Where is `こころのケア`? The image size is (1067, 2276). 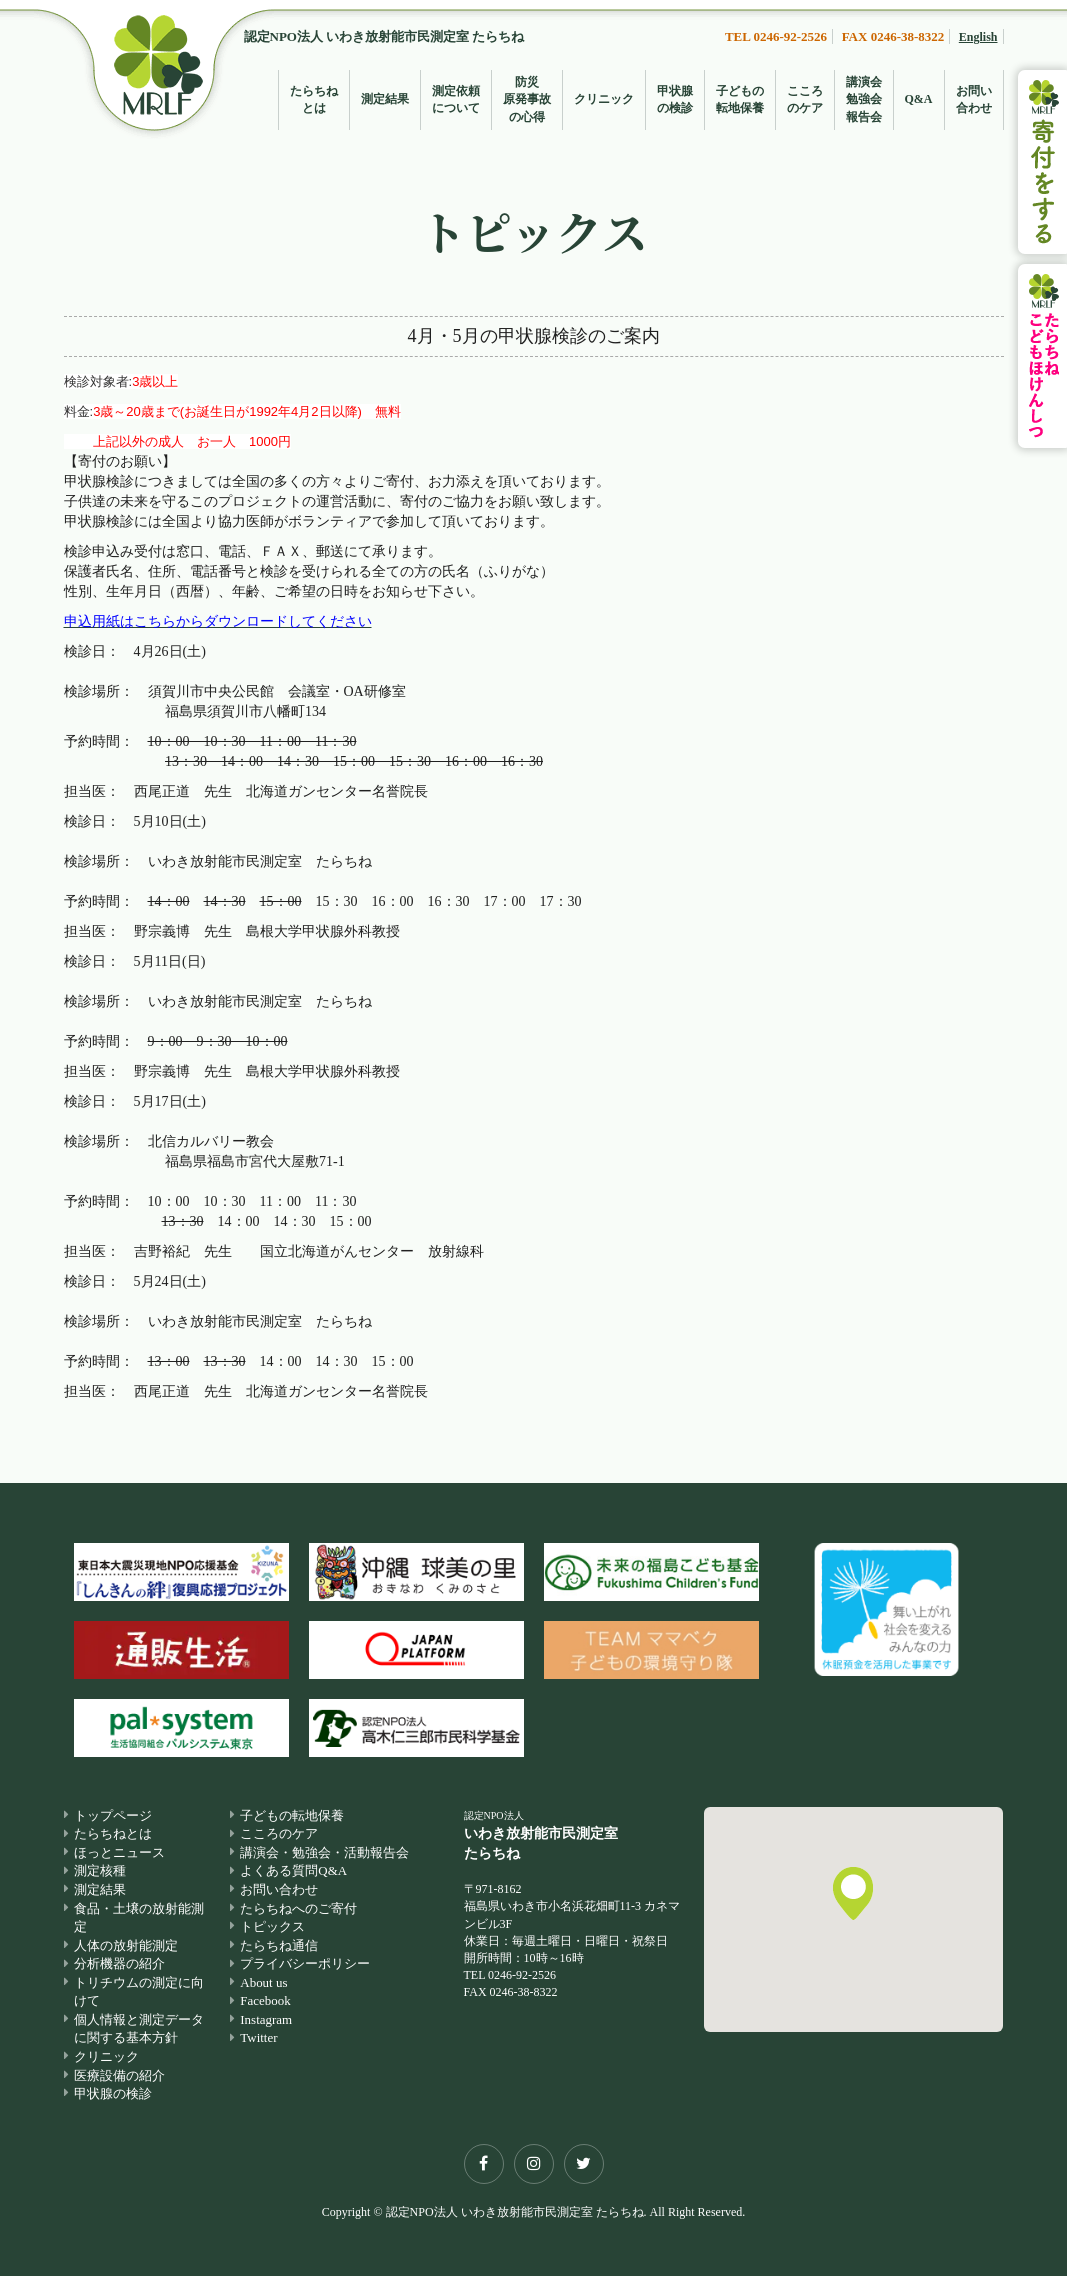
こころのケア is located at coordinates (805, 99).